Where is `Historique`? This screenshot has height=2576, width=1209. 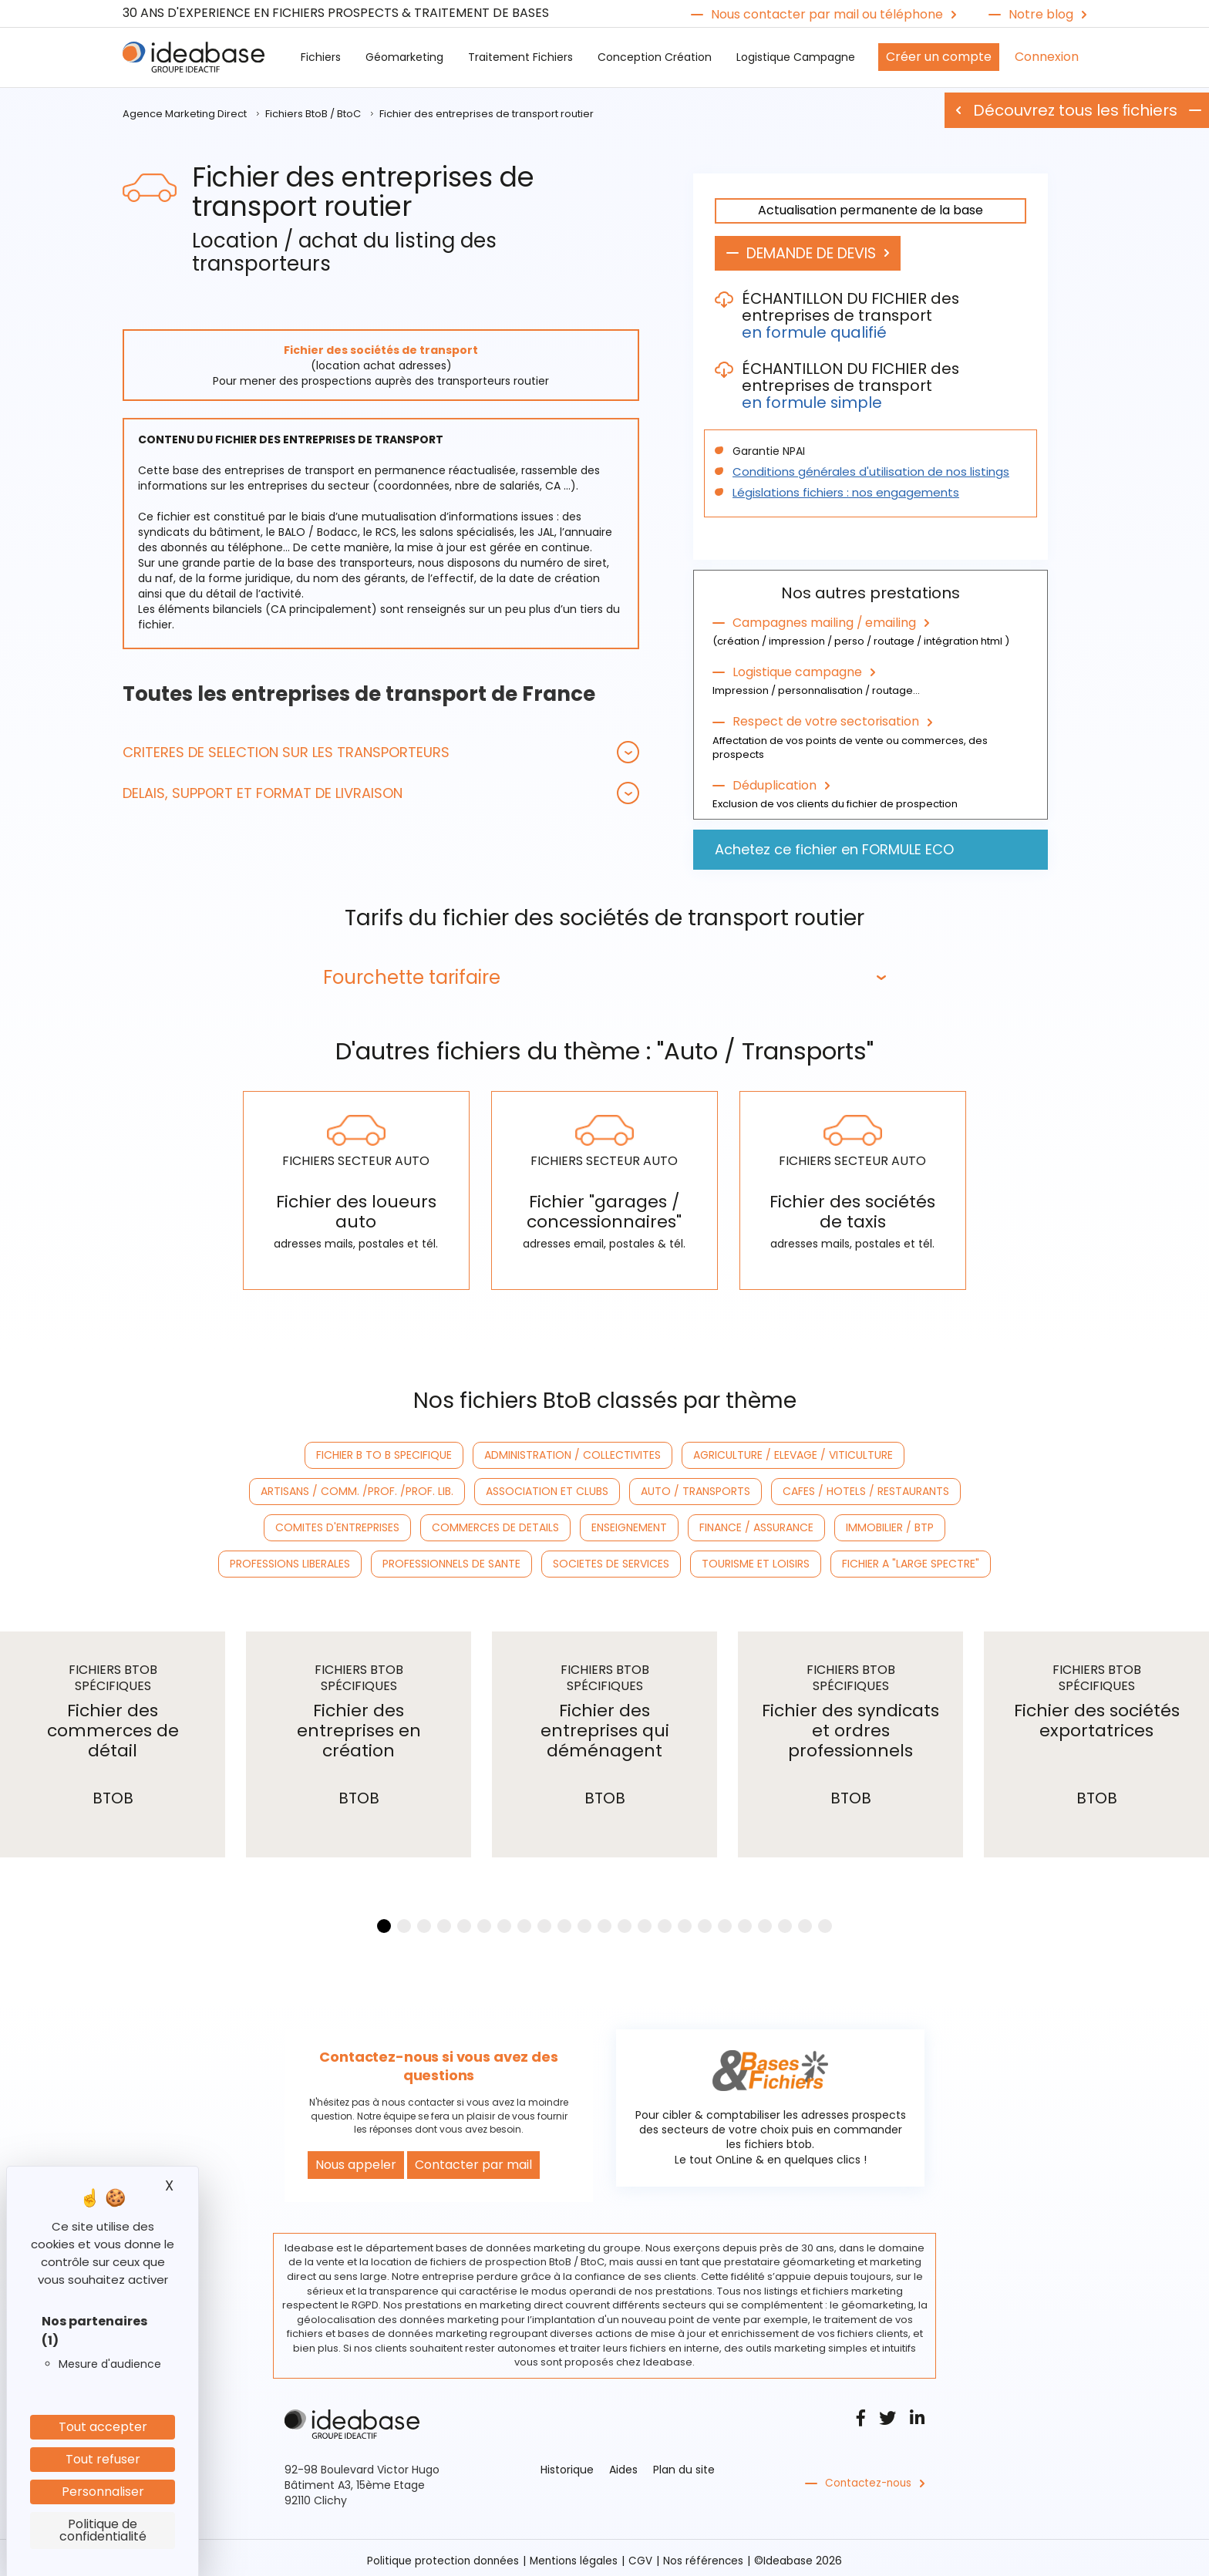 Historique is located at coordinates (567, 2464).